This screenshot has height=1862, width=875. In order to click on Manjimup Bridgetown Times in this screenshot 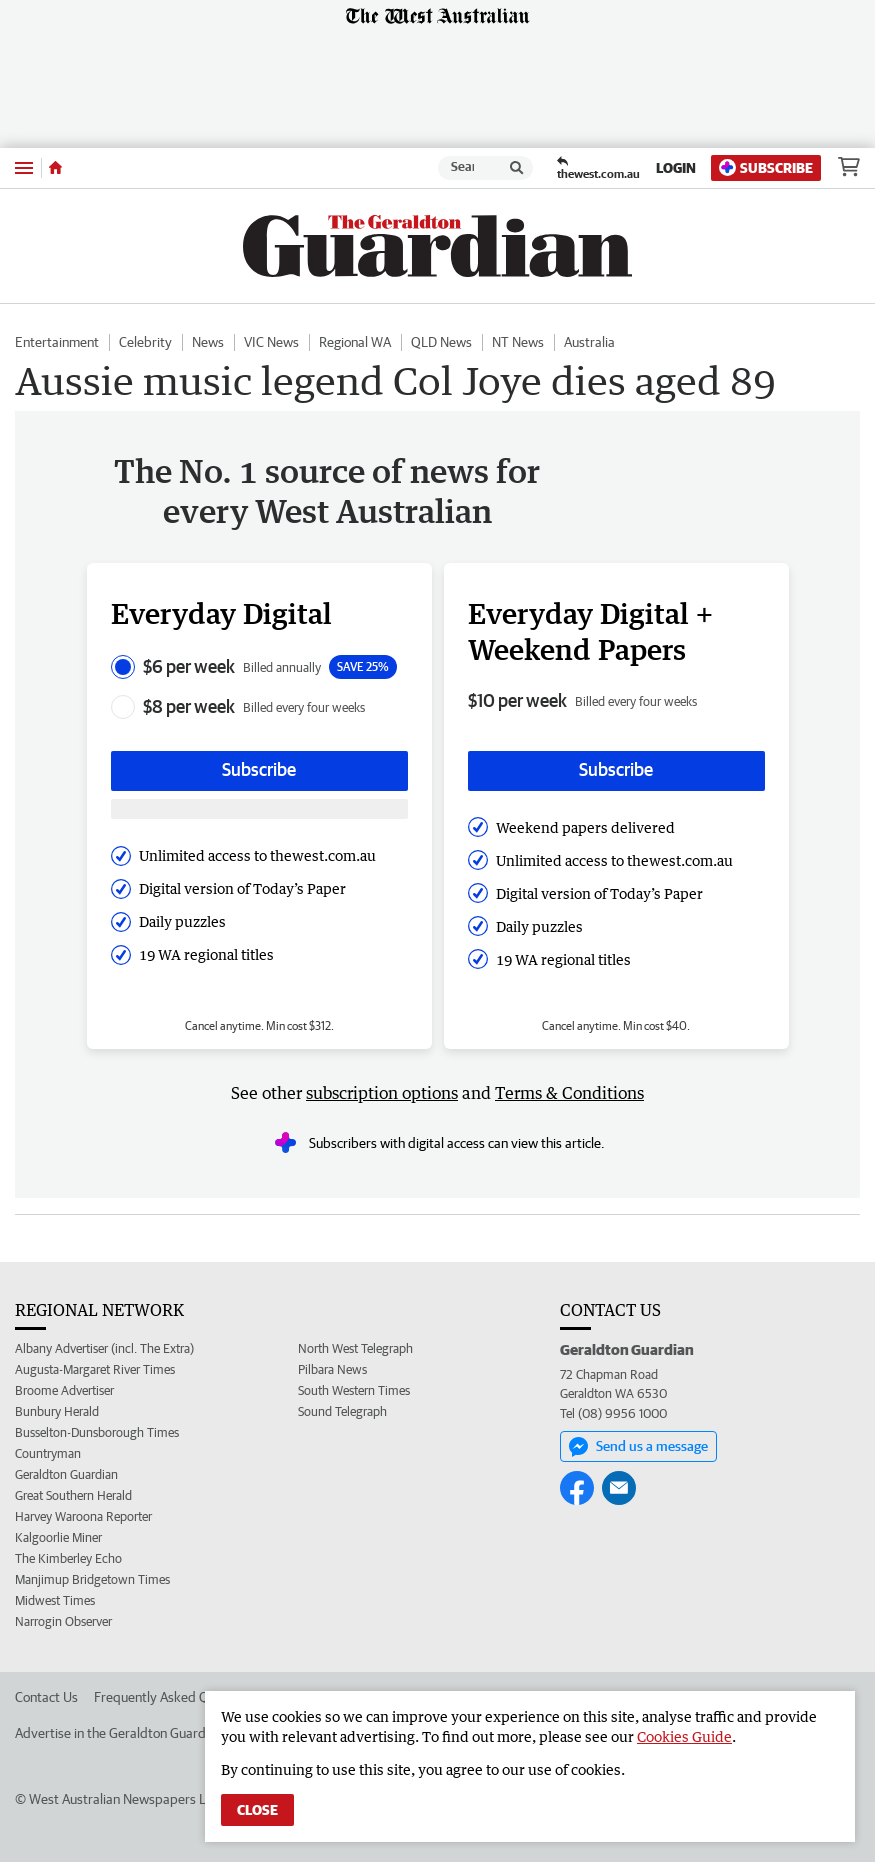, I will do `click(92, 1579)`.